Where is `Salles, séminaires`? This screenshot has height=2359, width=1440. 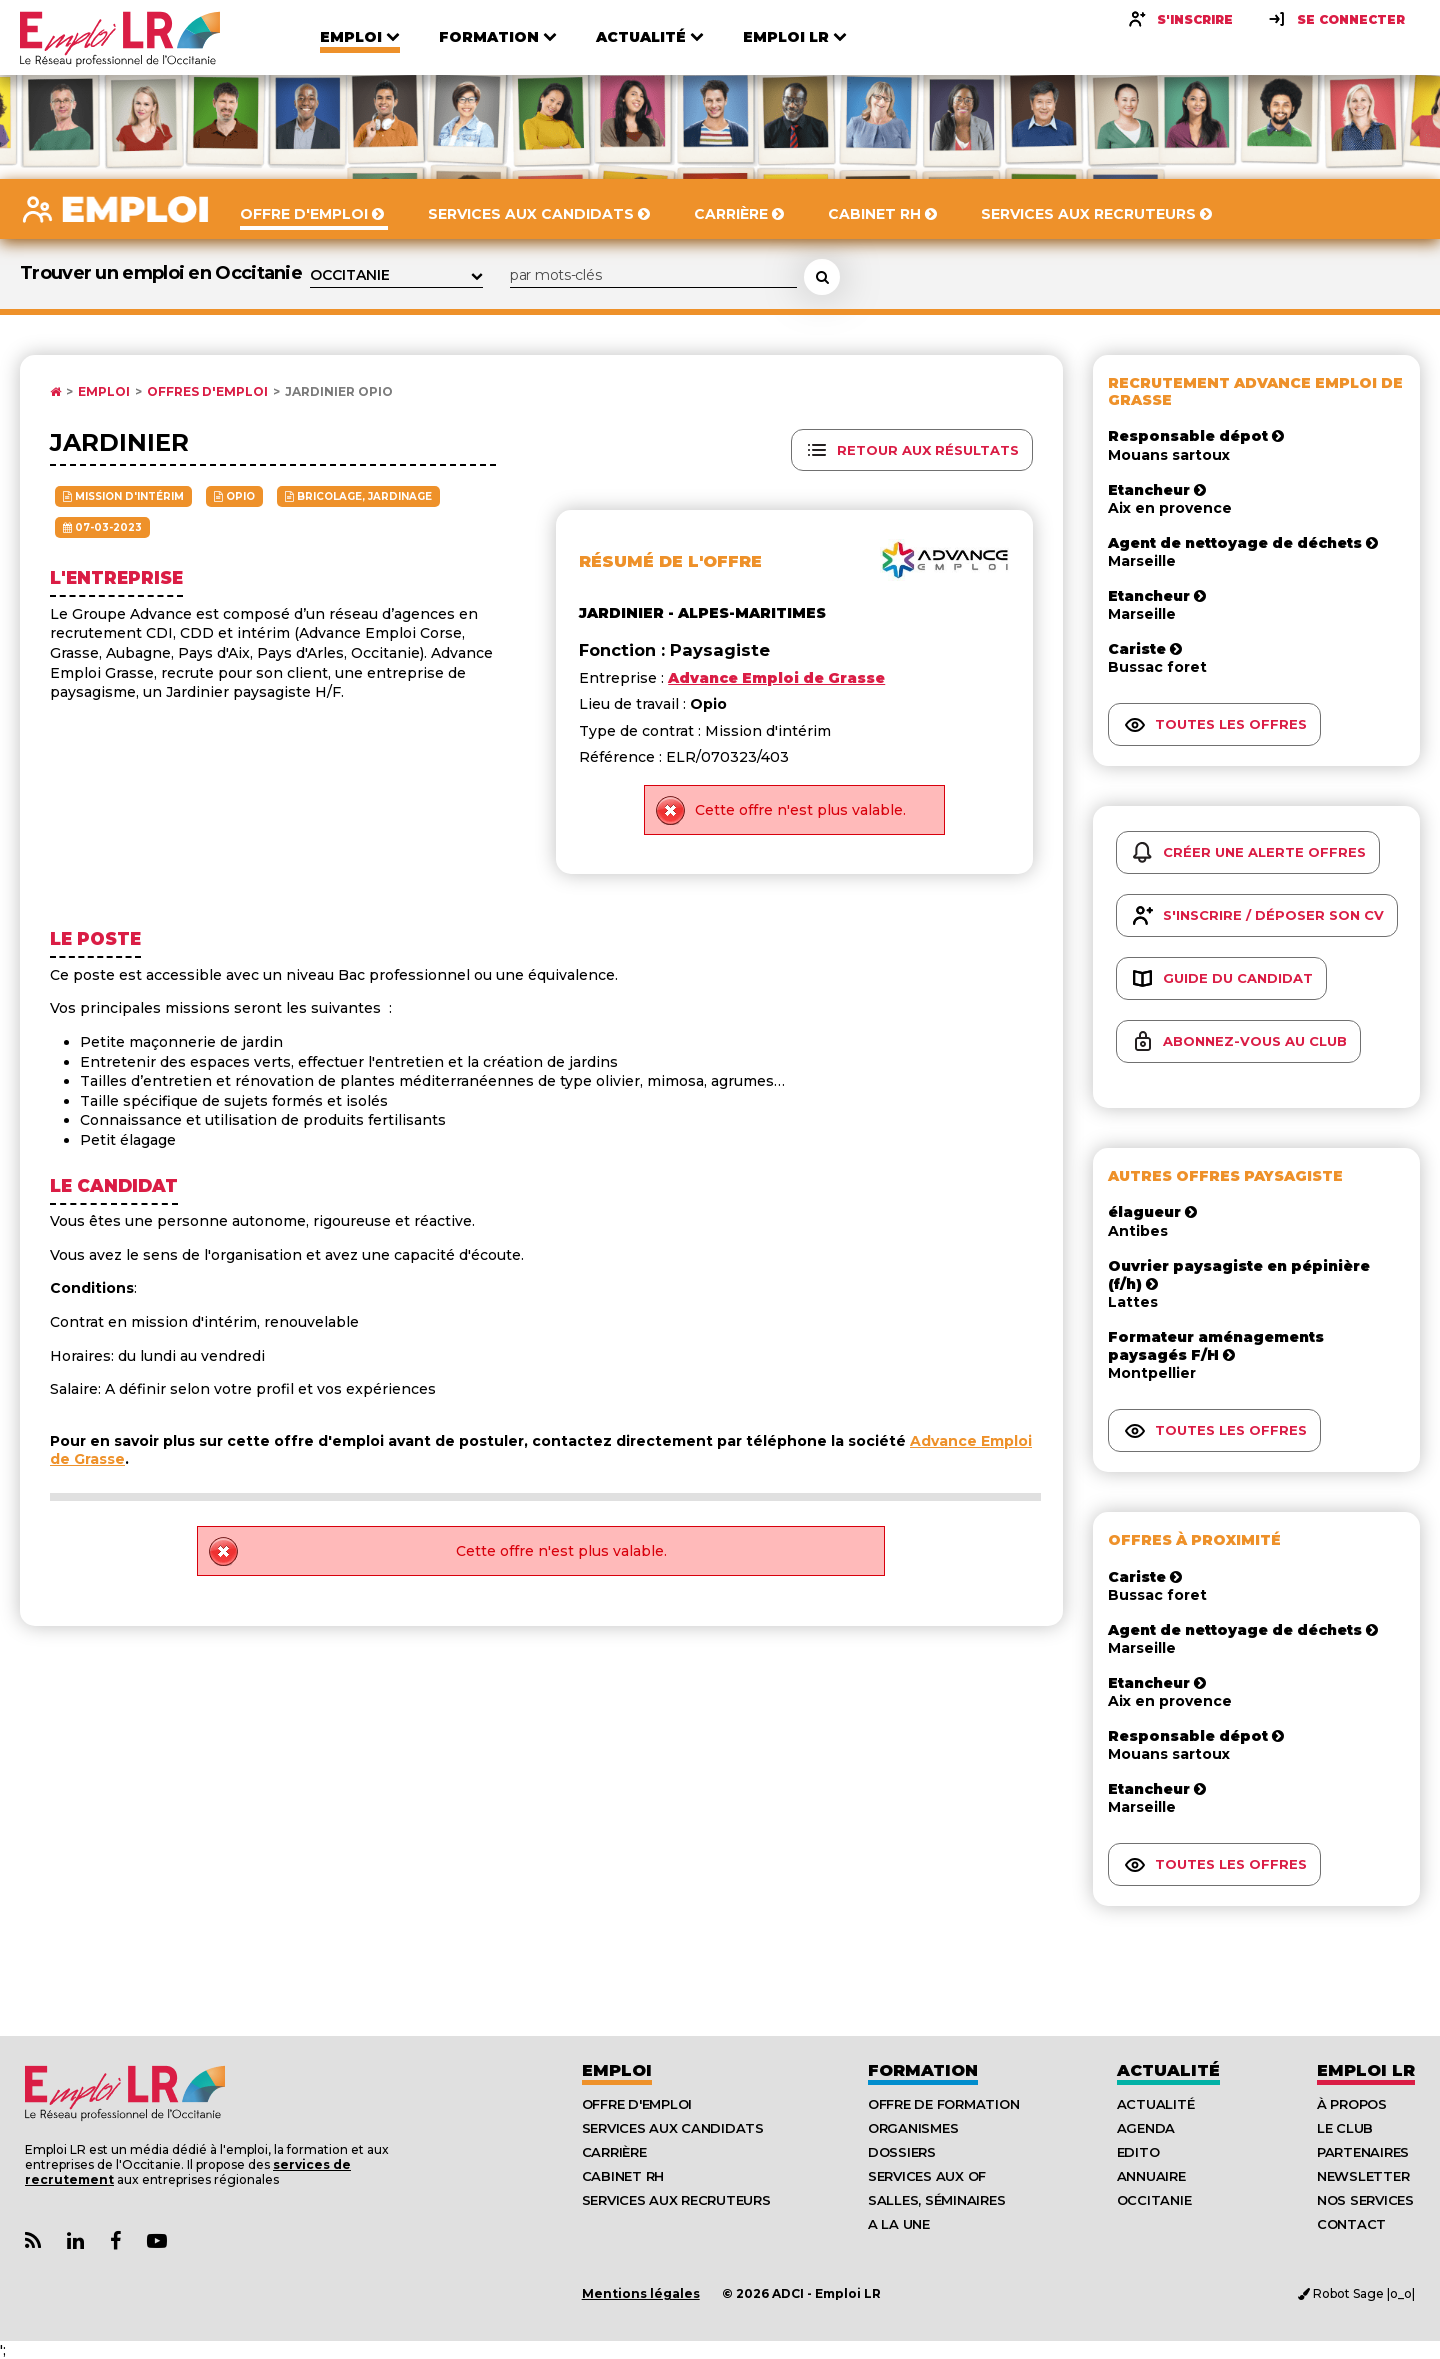
Salles, séminaires is located at coordinates (936, 2200).